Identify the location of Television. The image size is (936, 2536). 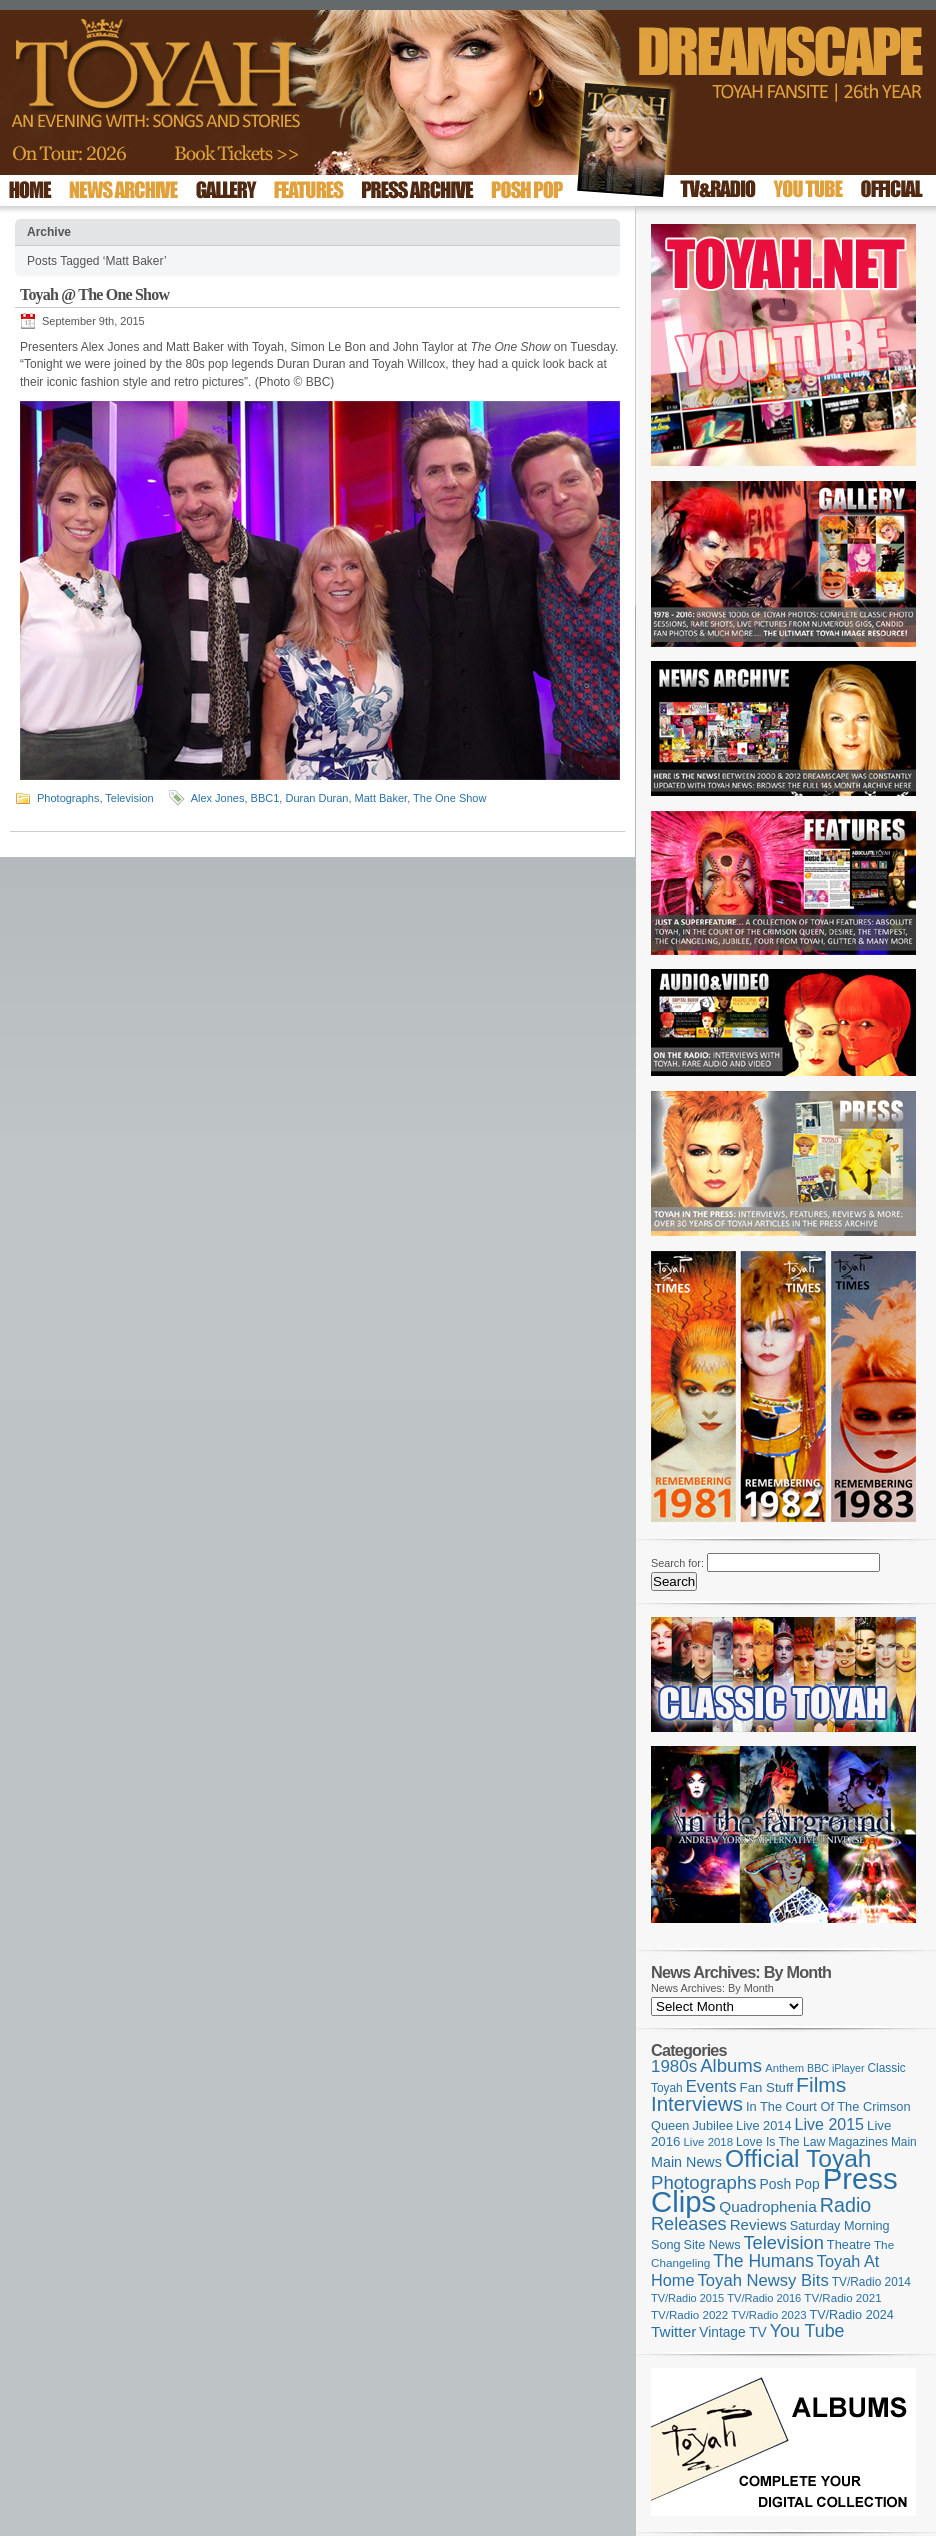
(129, 798).